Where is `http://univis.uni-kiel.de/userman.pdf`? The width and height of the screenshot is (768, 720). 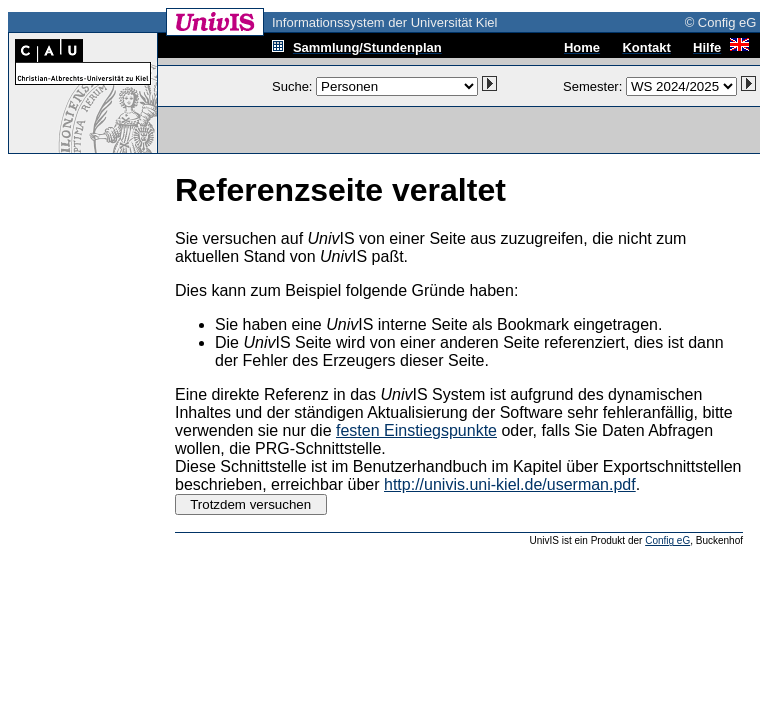 http://univis.uni-kiel.de/userman.pdf is located at coordinates (510, 484).